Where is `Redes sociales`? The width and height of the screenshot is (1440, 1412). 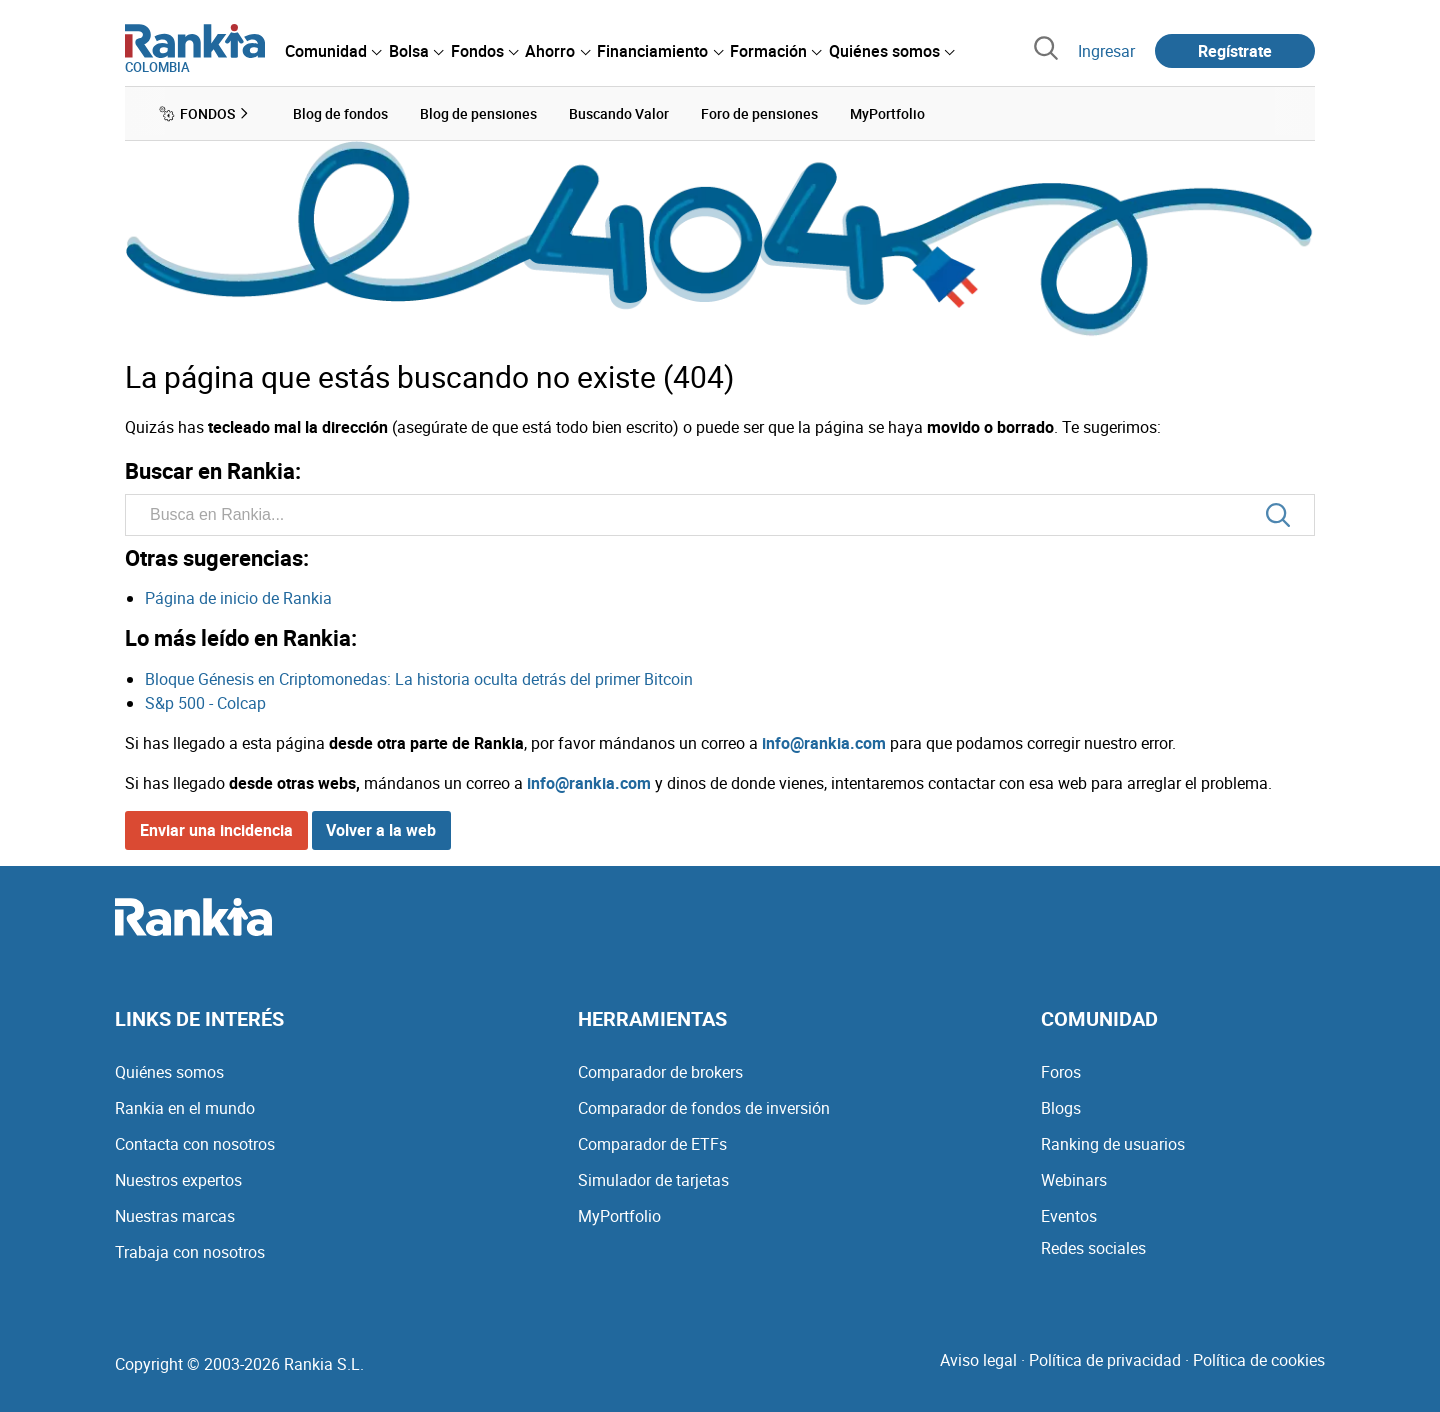
Redes sociales is located at coordinates (1093, 1248).